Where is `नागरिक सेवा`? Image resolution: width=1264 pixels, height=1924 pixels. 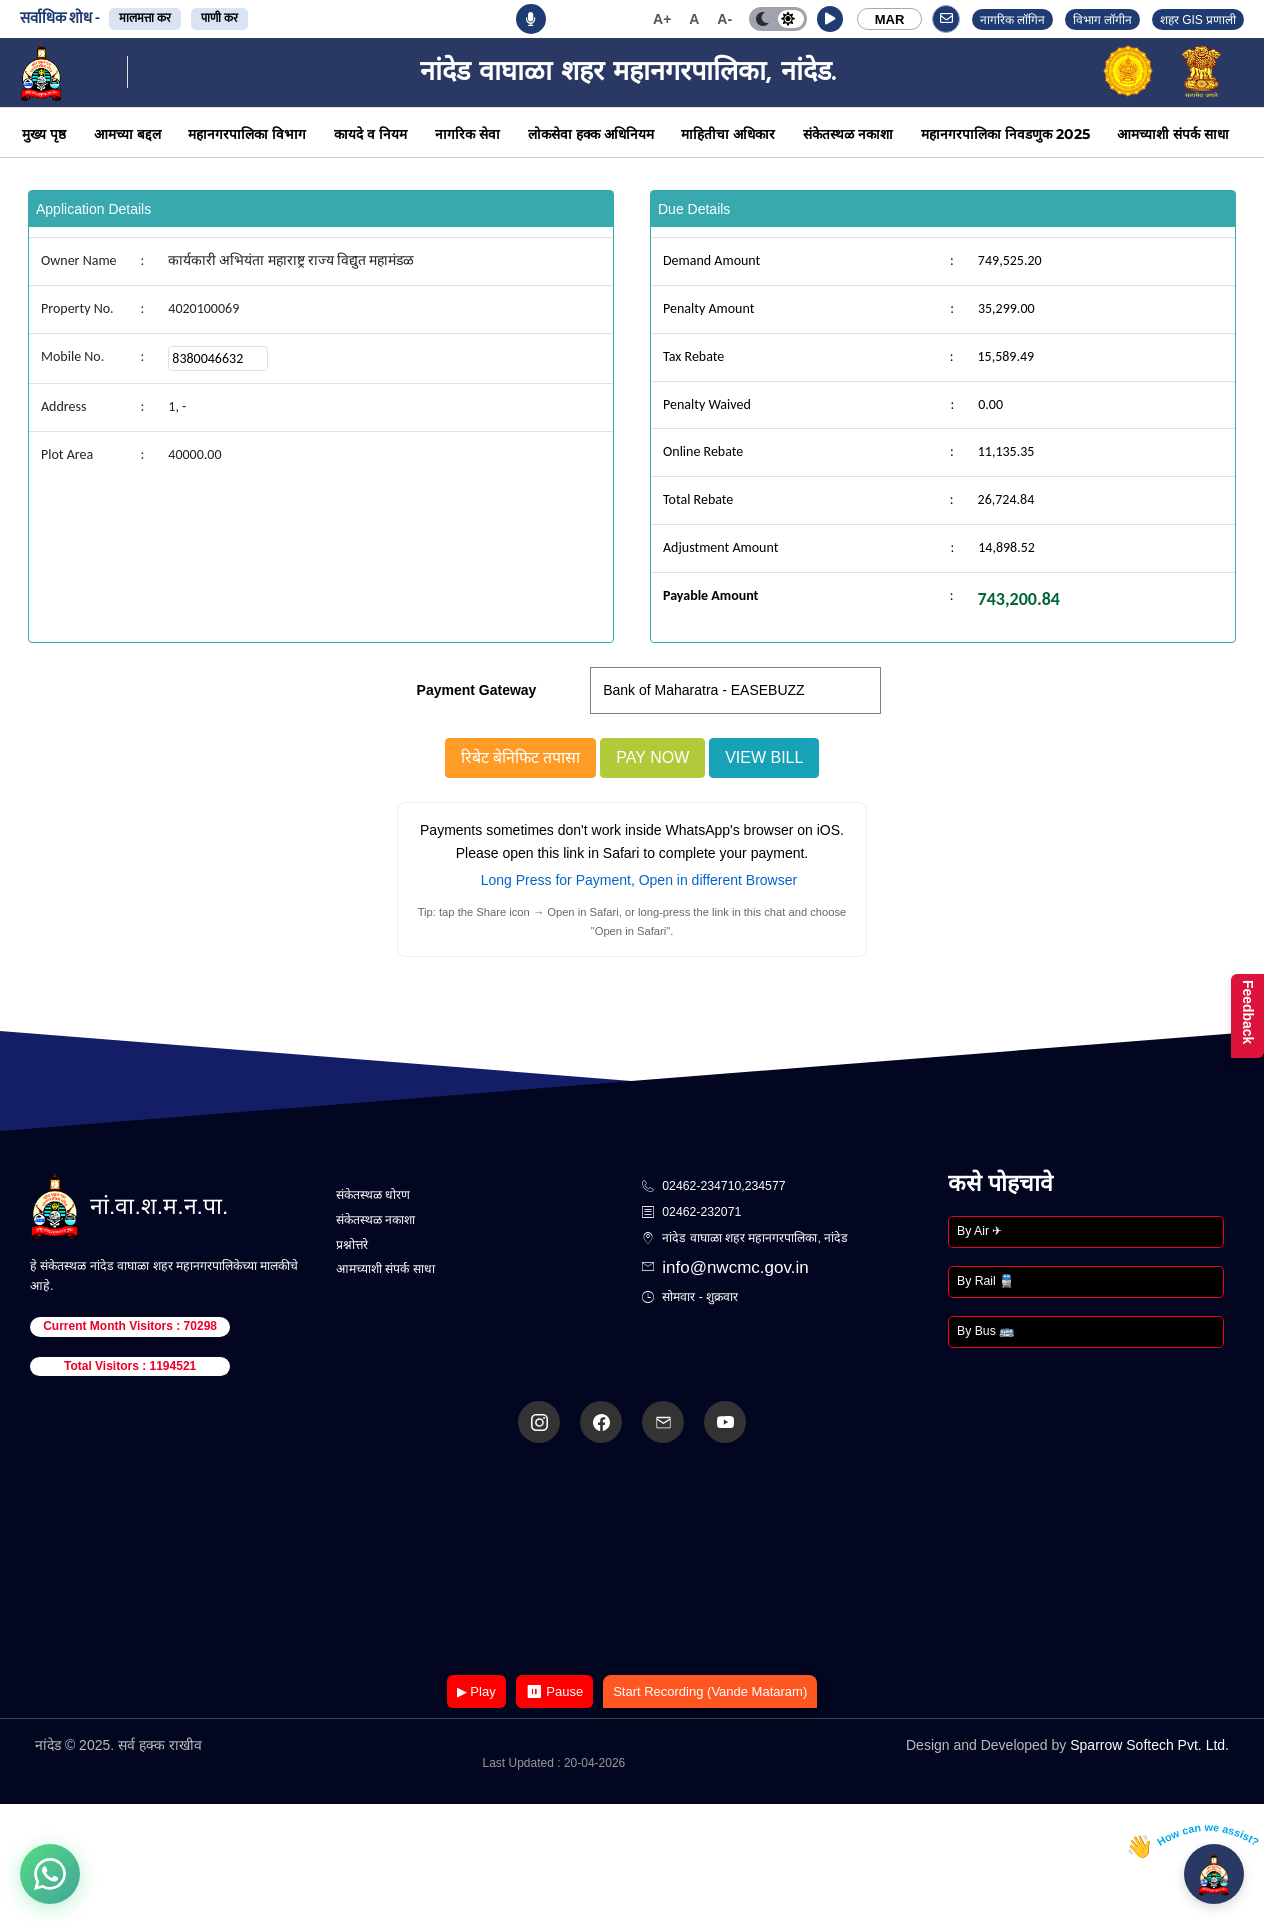
नागरिक सेवा is located at coordinates (467, 134).